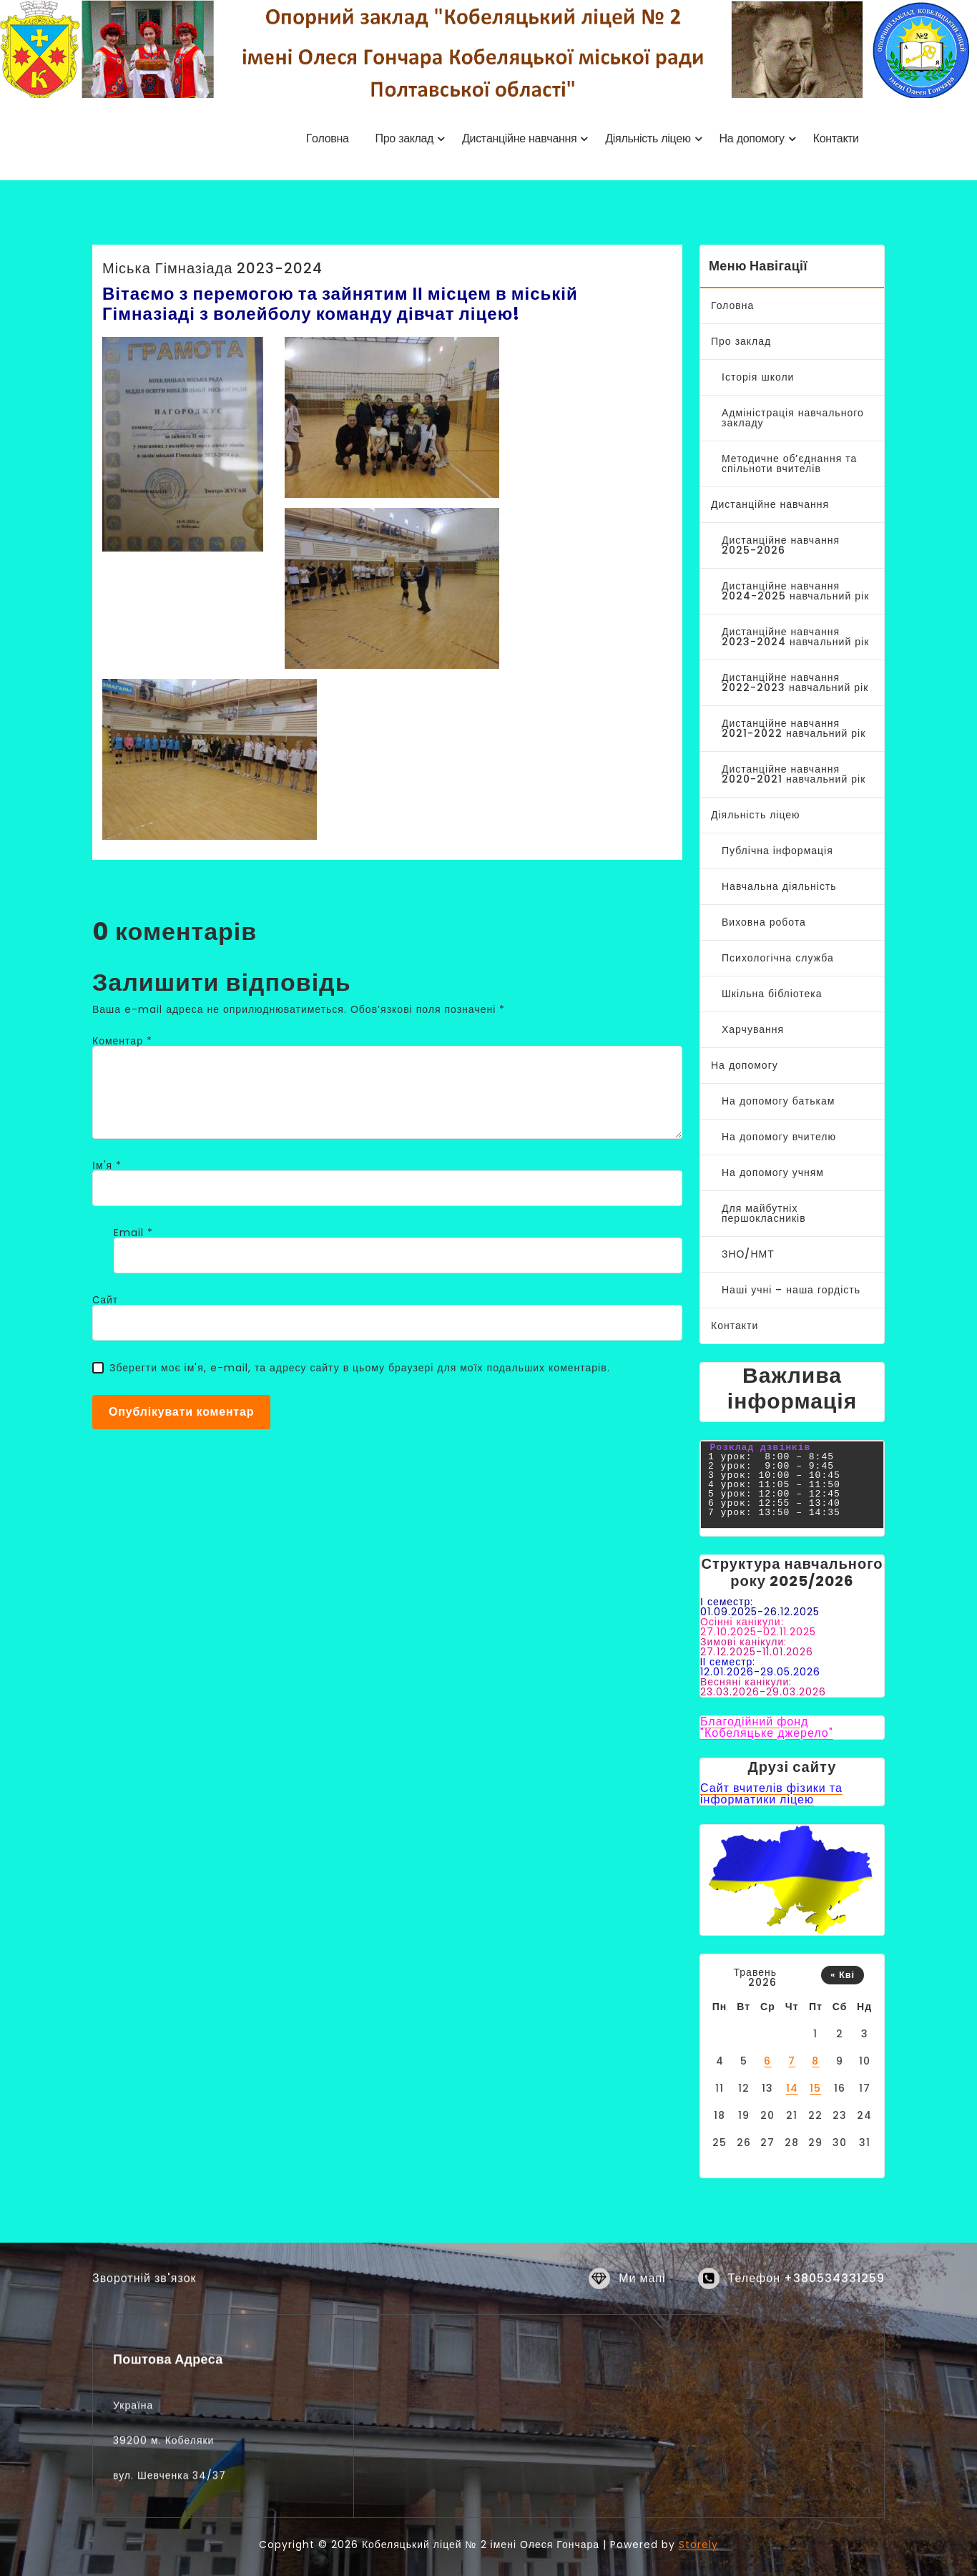 This screenshot has width=977, height=2576. I want to click on 6 [Записи оприлюднені 06.05.2026], so click(767, 2061).